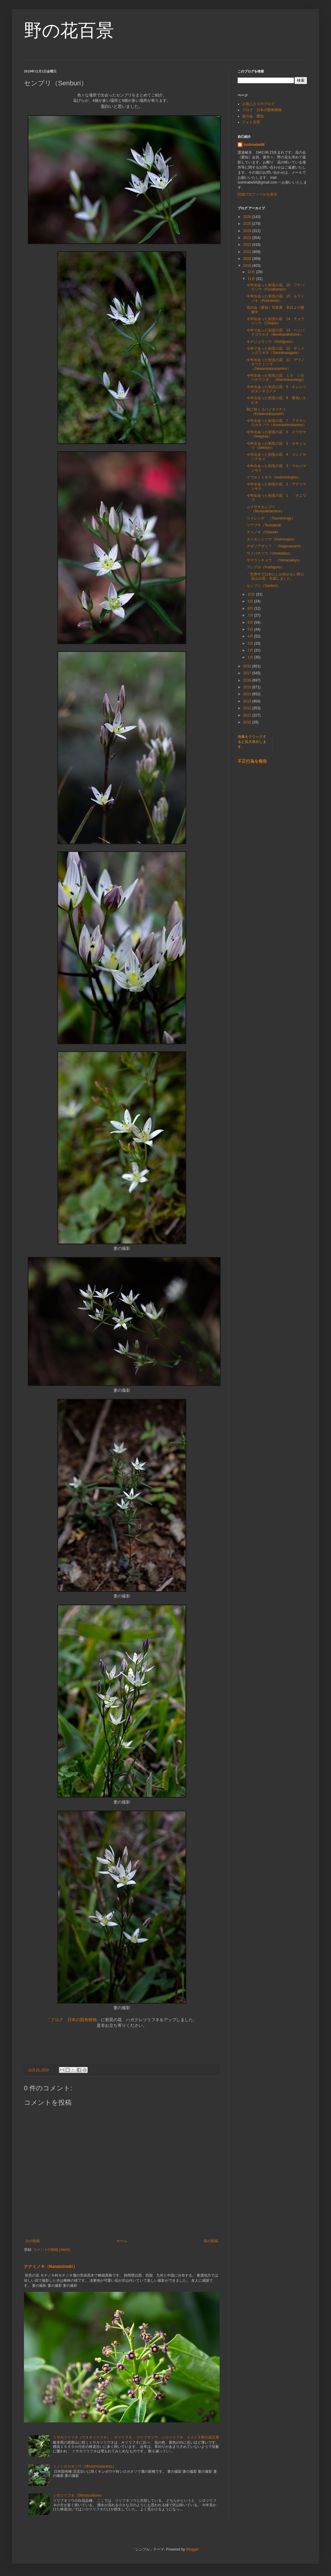 The image size is (331, 2576). Describe the element at coordinates (73, 2019) in the screenshot. I see `「ブログ 日本の固有植物」` at that location.